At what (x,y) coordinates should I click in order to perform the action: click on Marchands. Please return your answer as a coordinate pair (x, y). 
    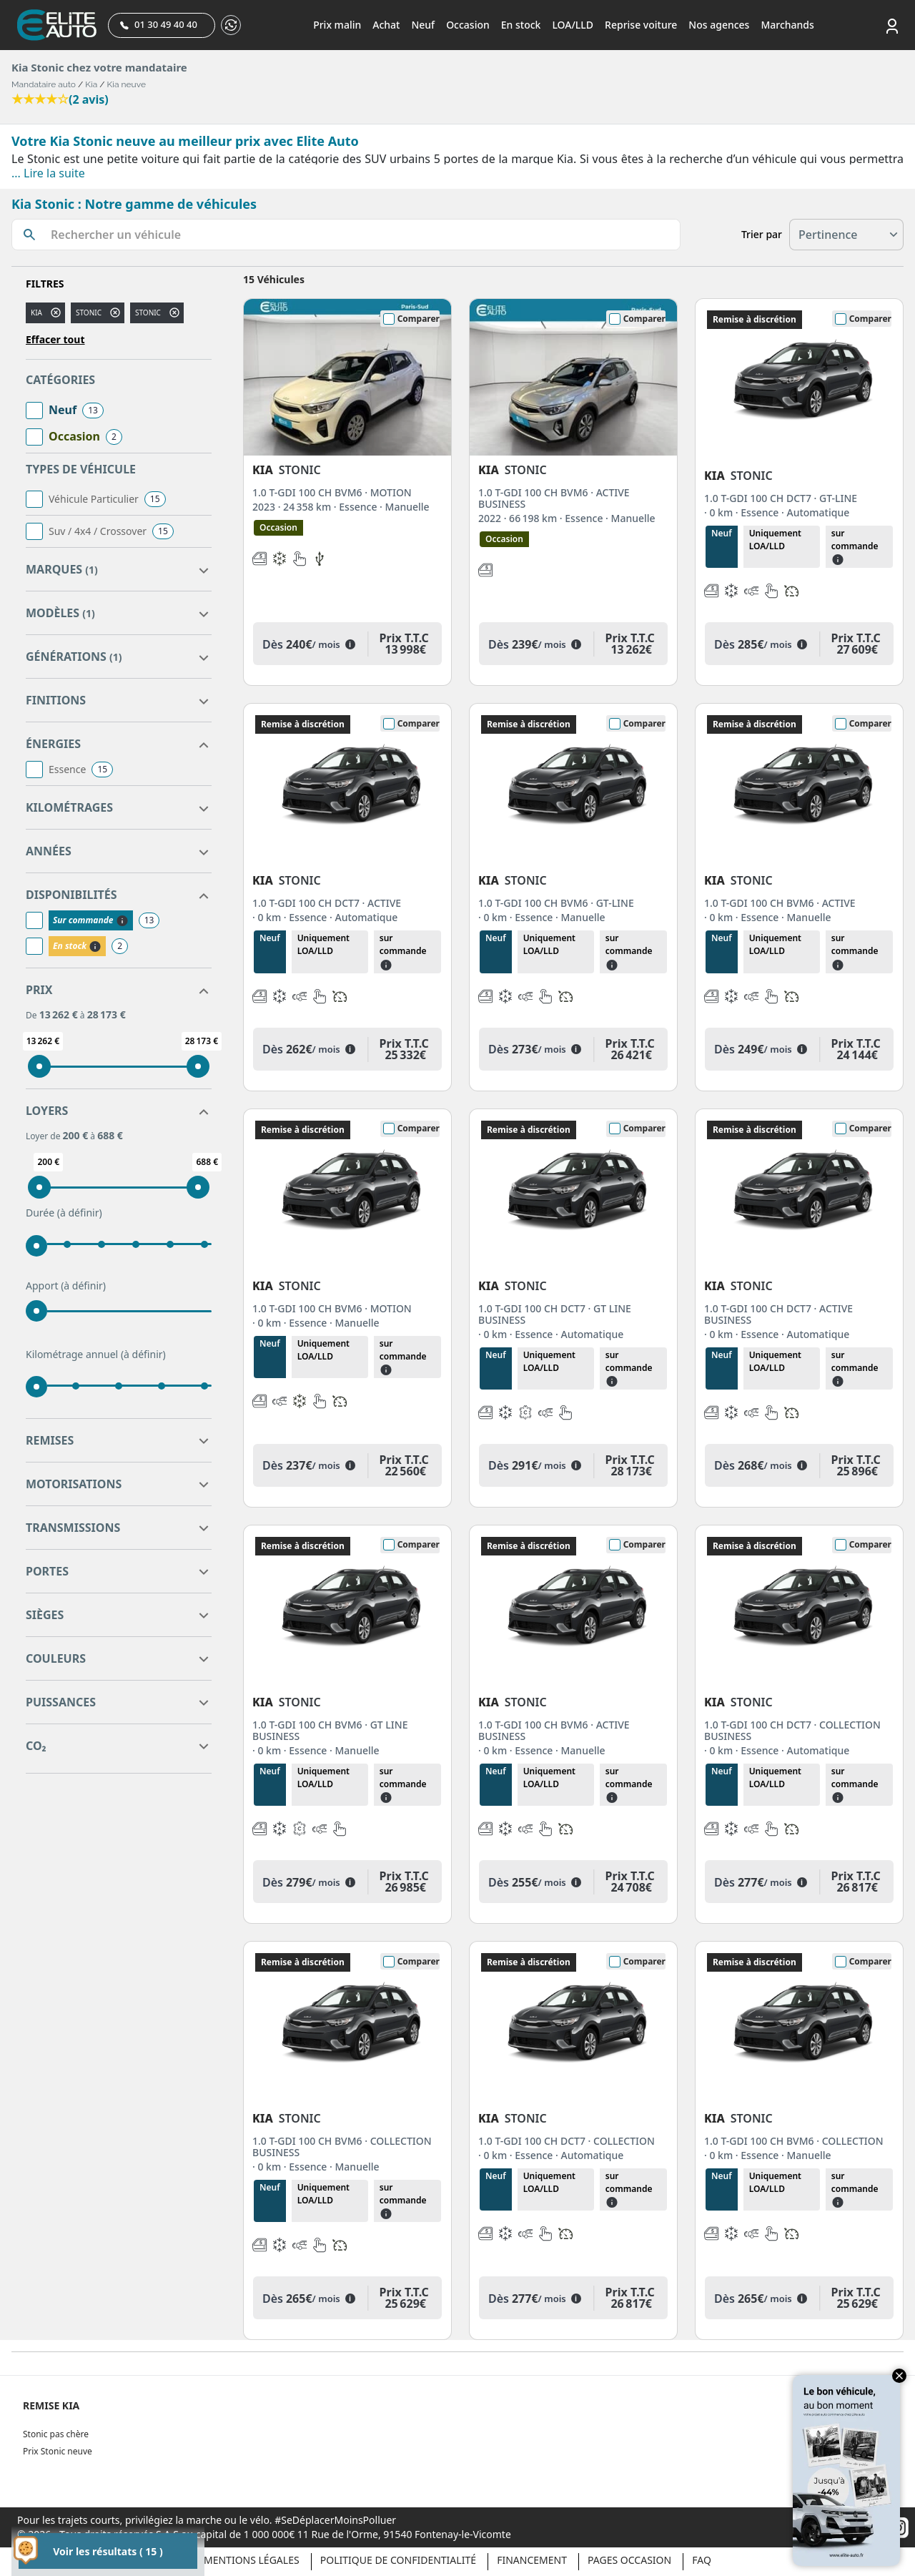
    Looking at the image, I should click on (787, 24).